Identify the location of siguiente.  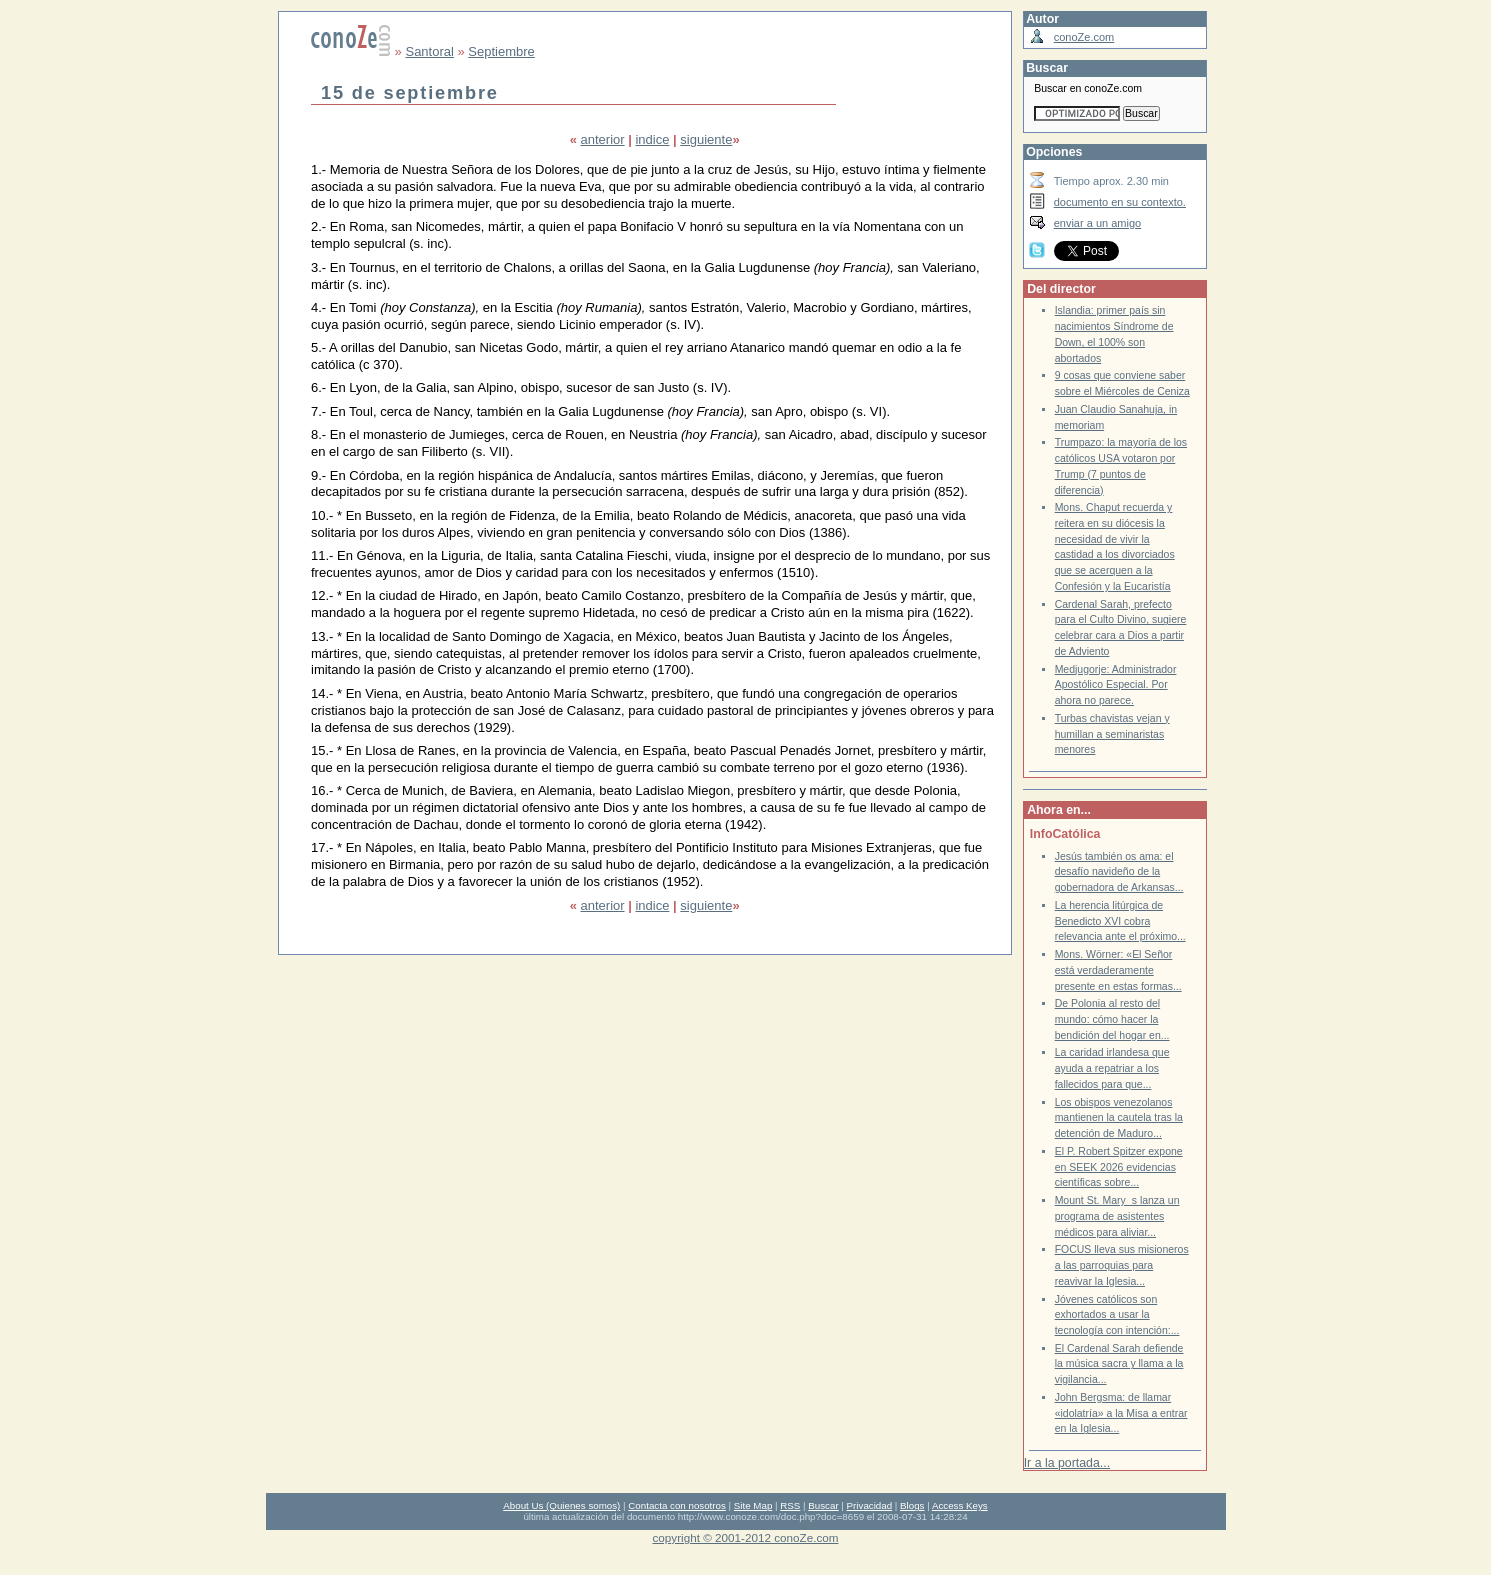
(706, 139).